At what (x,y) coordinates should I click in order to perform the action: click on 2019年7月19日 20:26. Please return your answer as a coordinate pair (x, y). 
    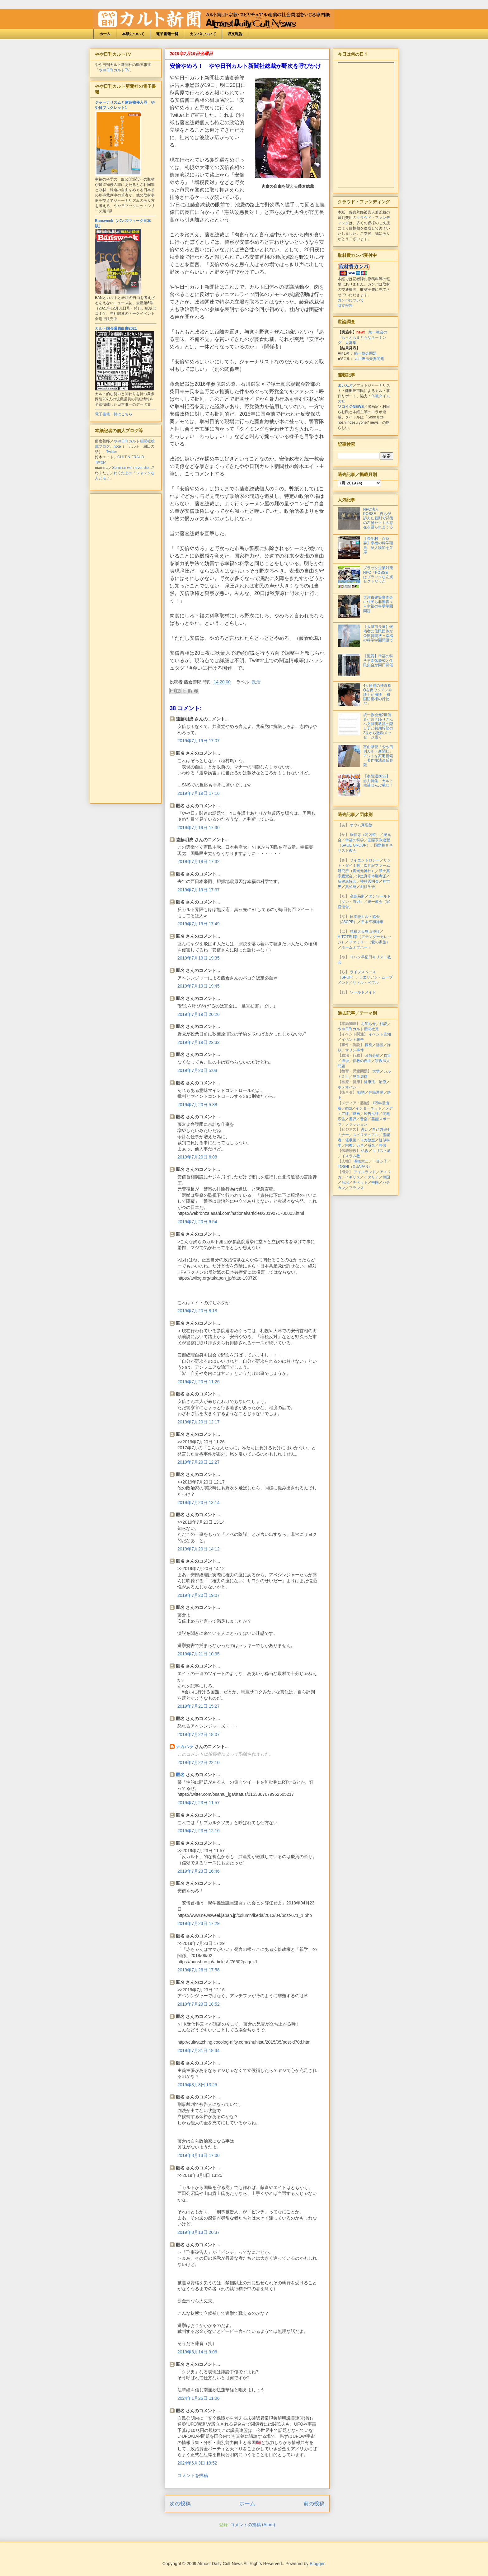
    Looking at the image, I should click on (198, 1014).